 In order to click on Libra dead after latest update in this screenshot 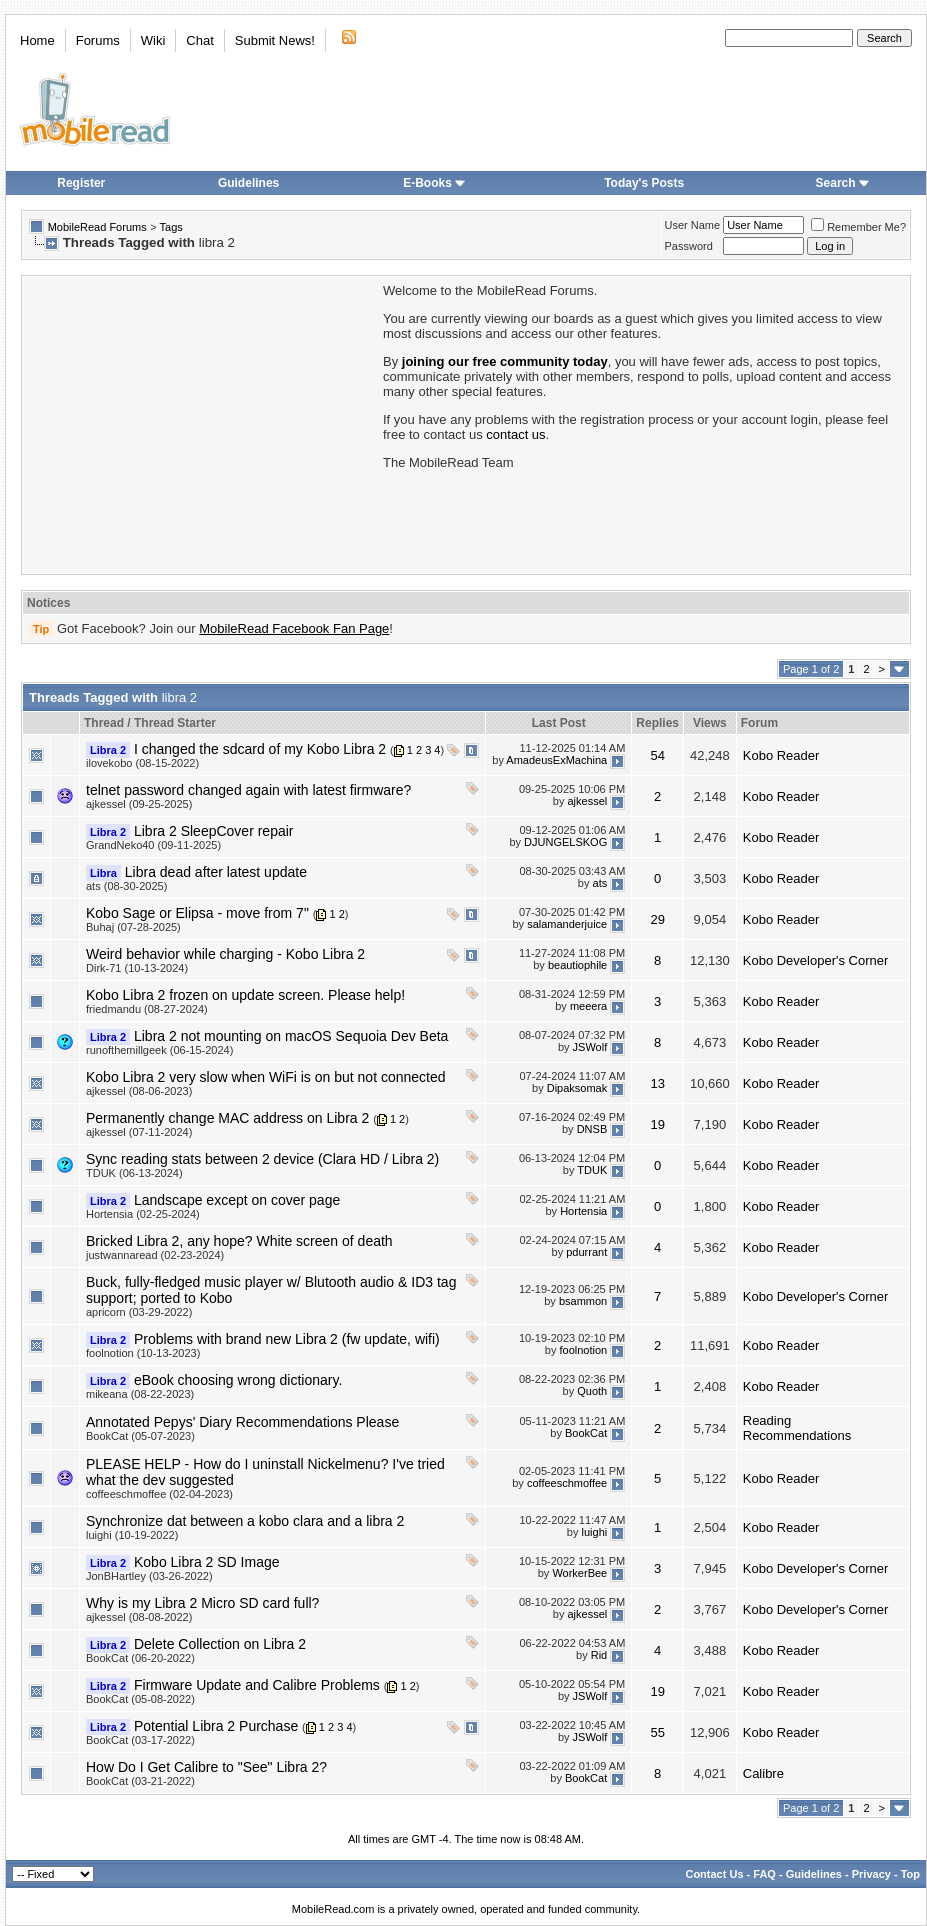, I will do `click(216, 872)`.